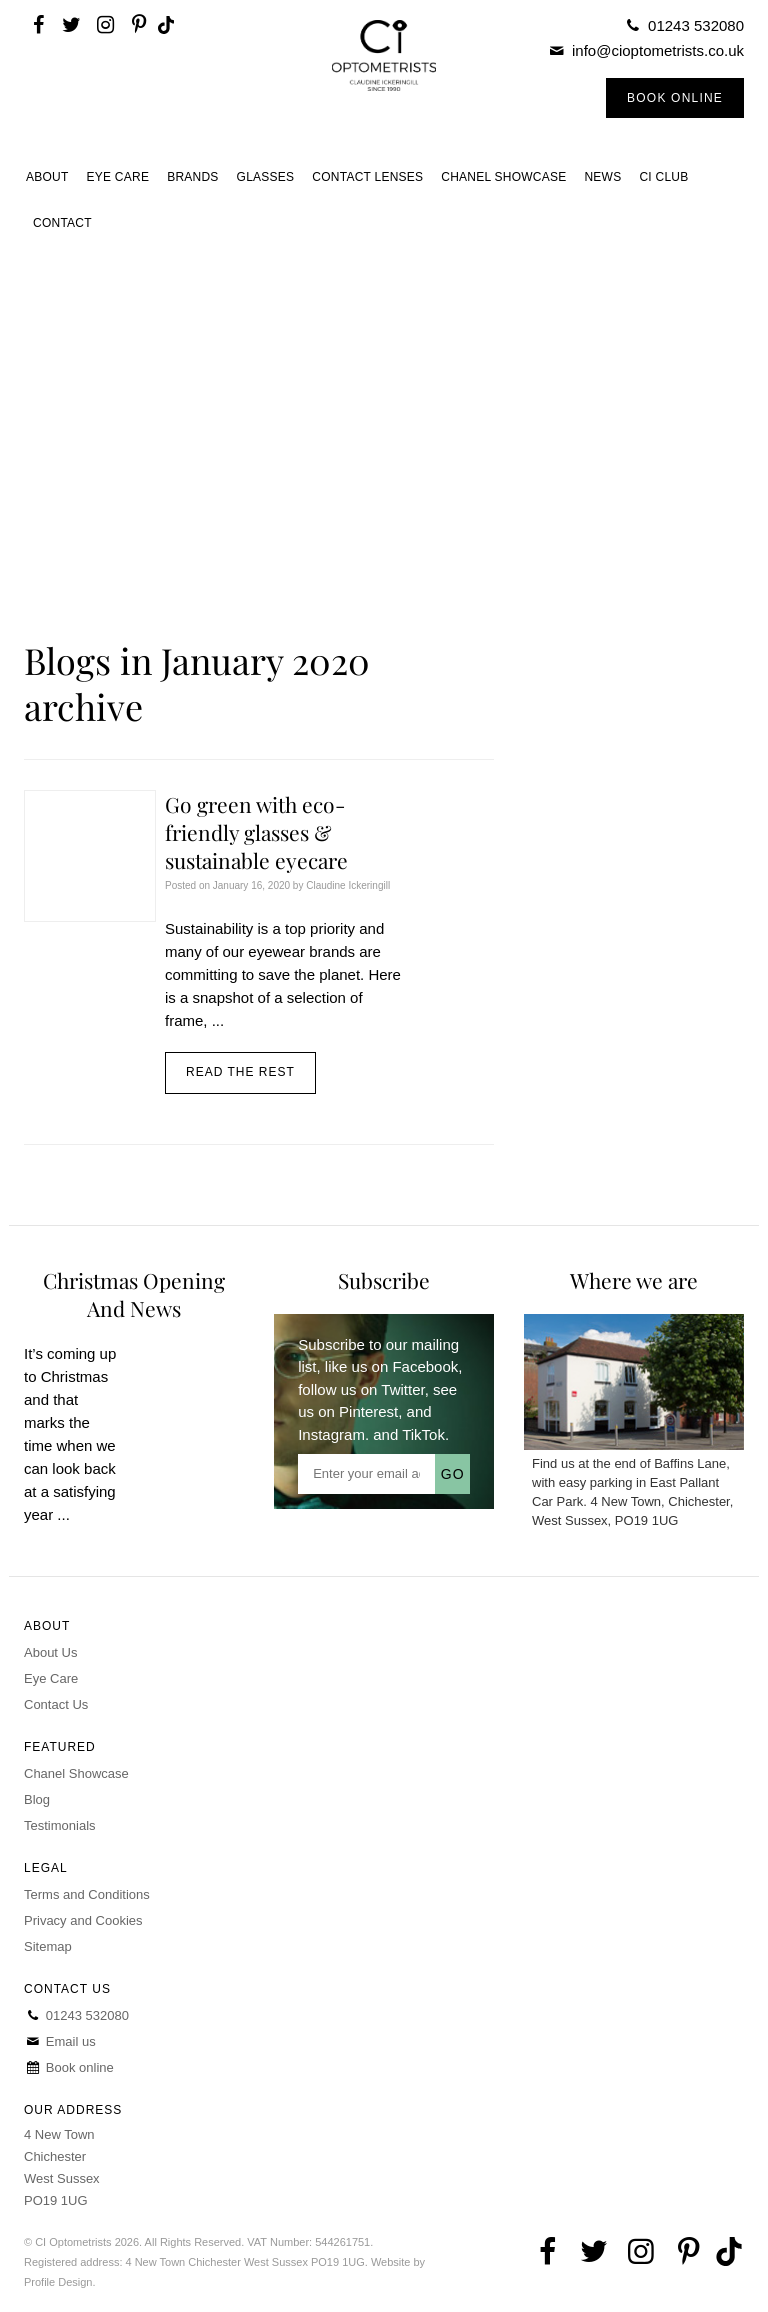 This screenshot has height=2312, width=768. Describe the element at coordinates (87, 1894) in the screenshot. I see `Terms and Conditions` at that location.